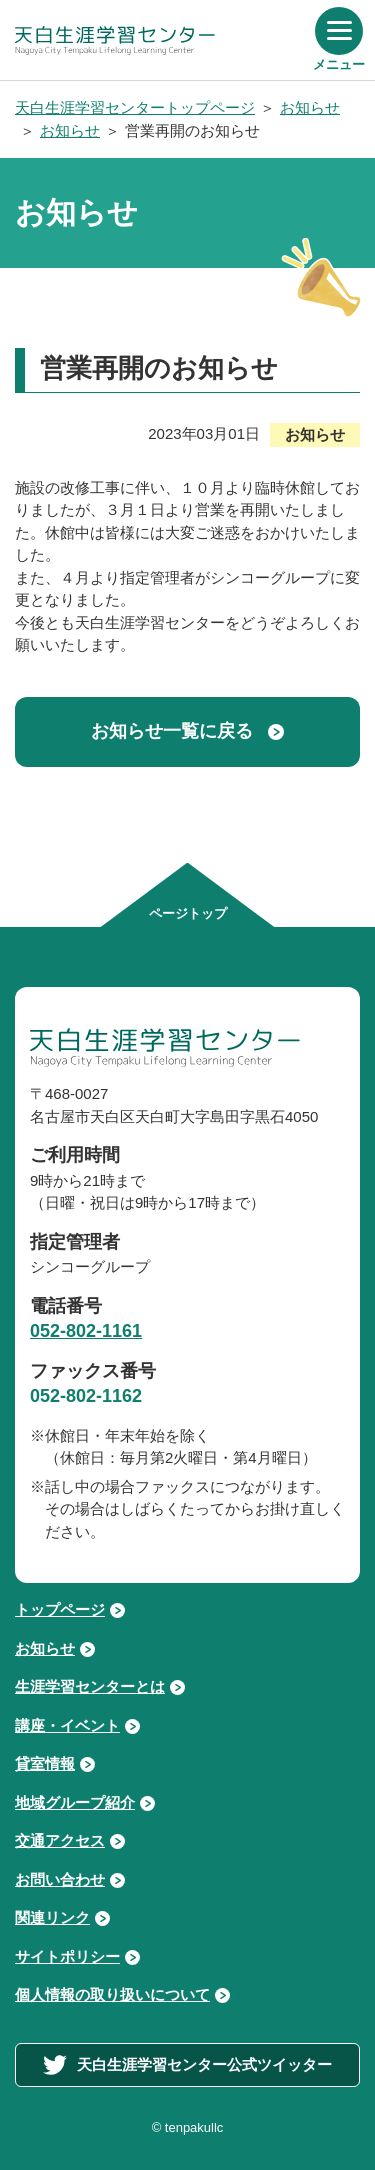 This screenshot has width=375, height=2170. Describe the element at coordinates (75, 1802) in the screenshot. I see `地域グループ紹介 [地域グループ紹介ページへ進む]` at that location.